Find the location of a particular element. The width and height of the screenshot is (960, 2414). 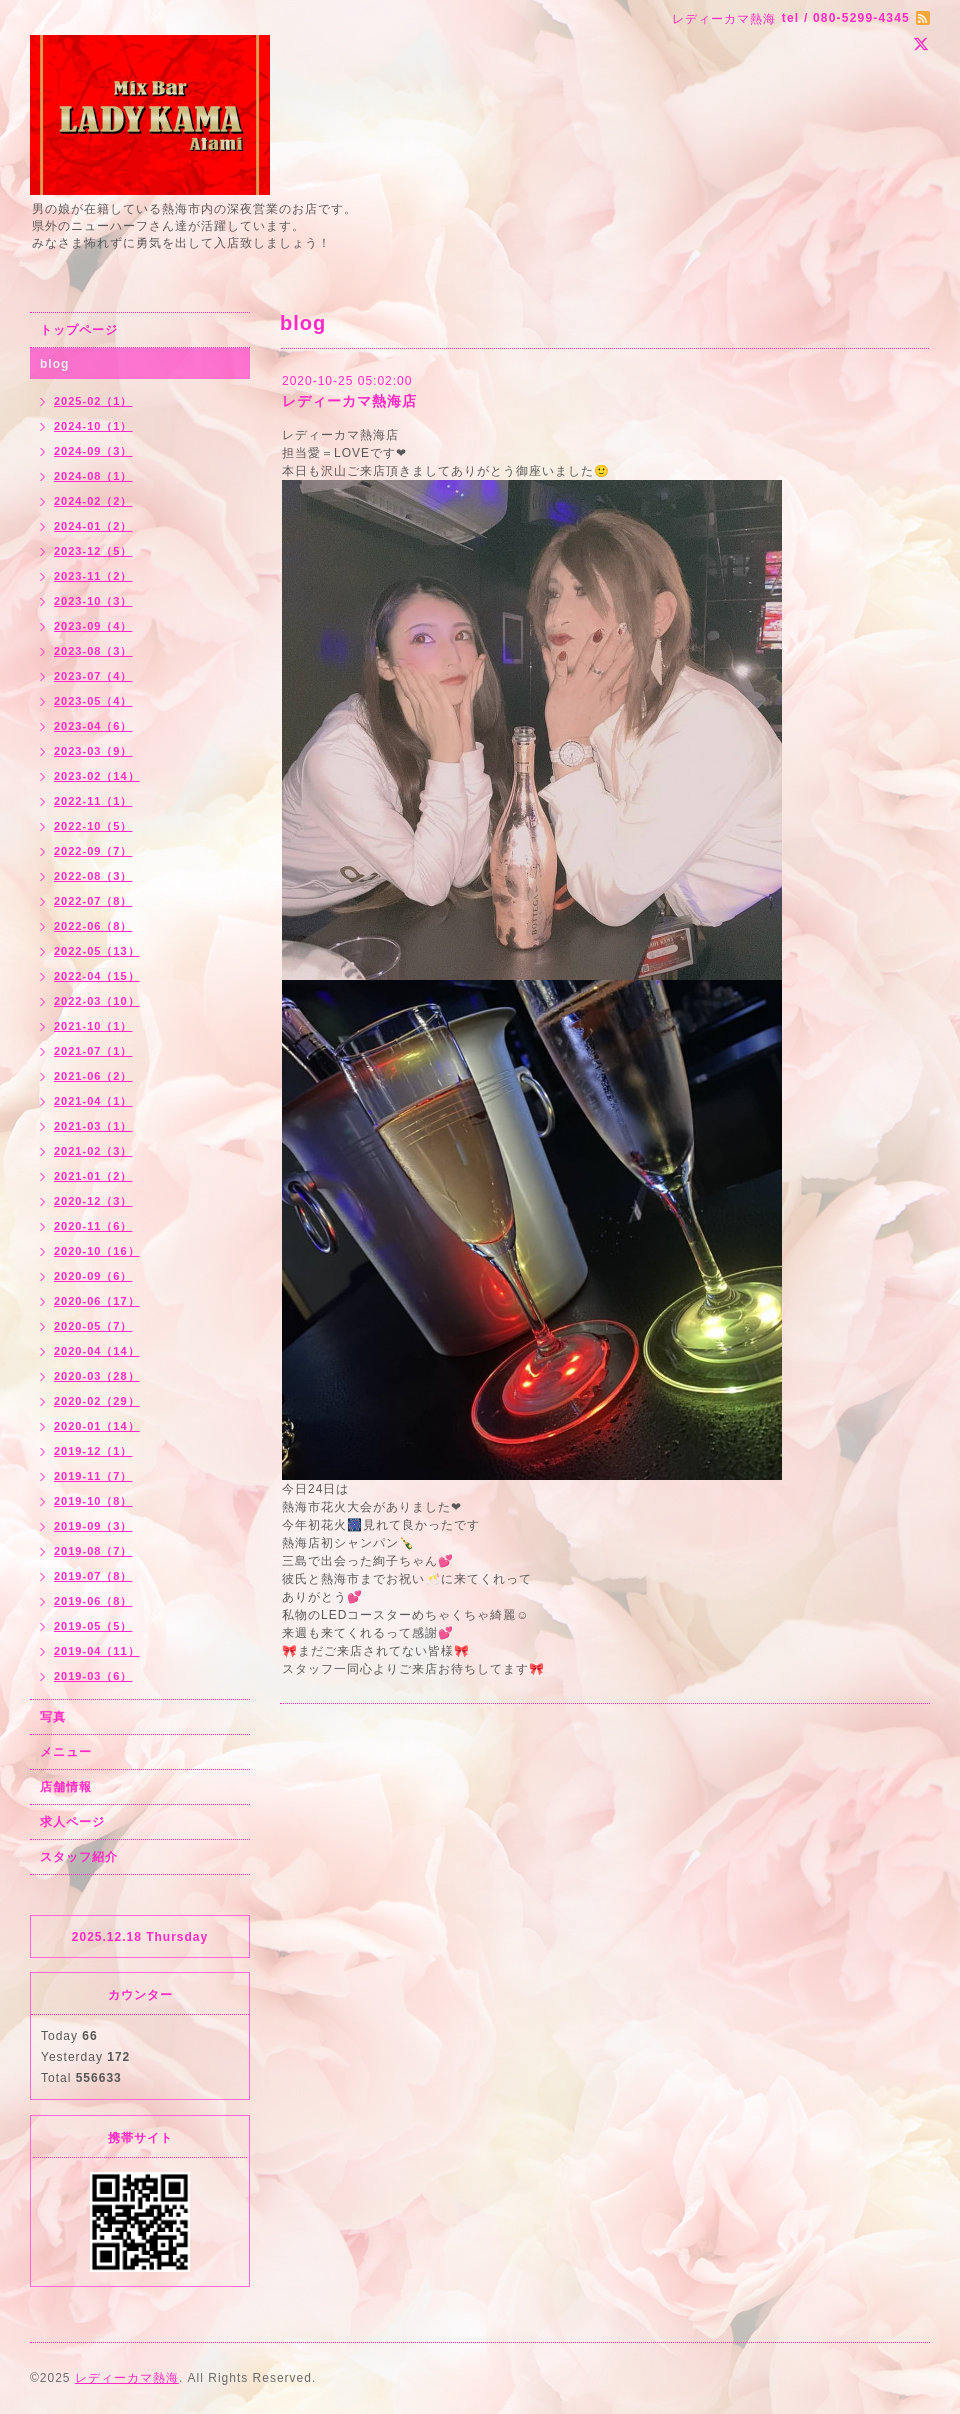

2023-07（4） is located at coordinates (93, 676).